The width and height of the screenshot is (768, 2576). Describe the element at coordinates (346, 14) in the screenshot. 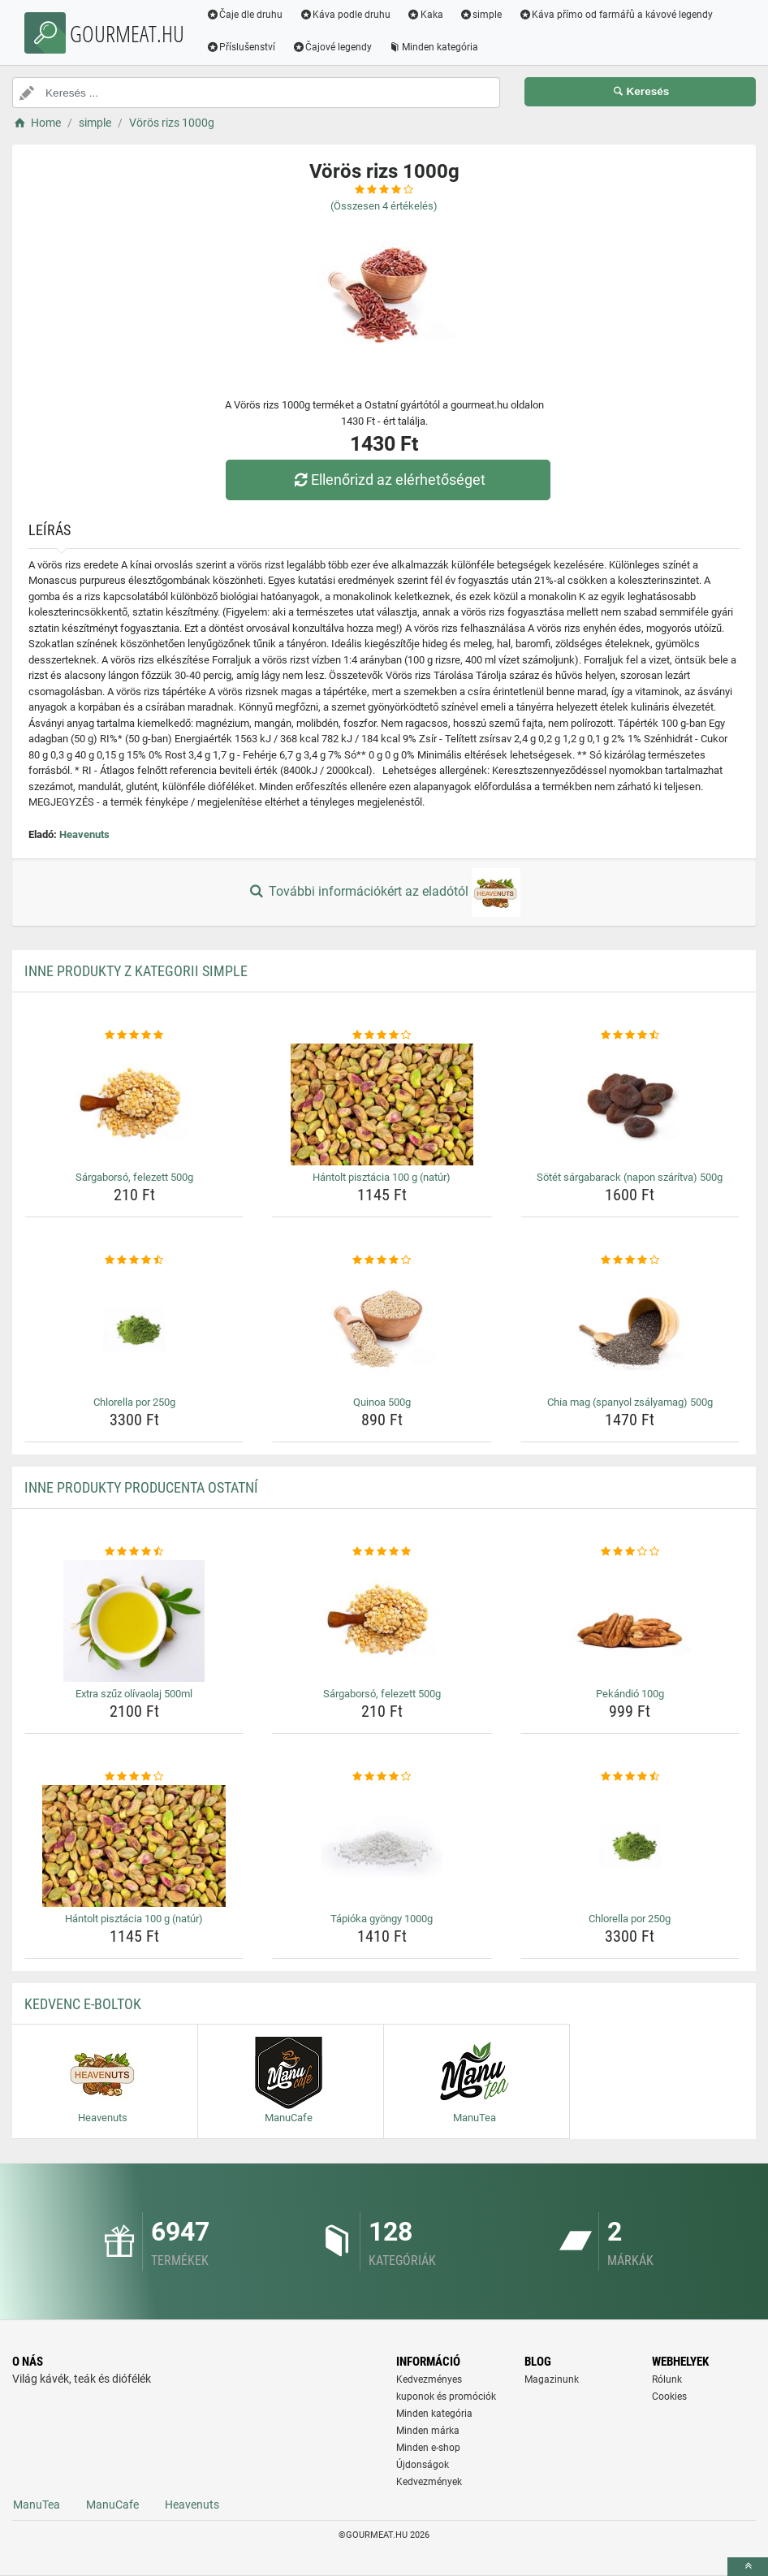

I see `Káva podle druhu` at that location.